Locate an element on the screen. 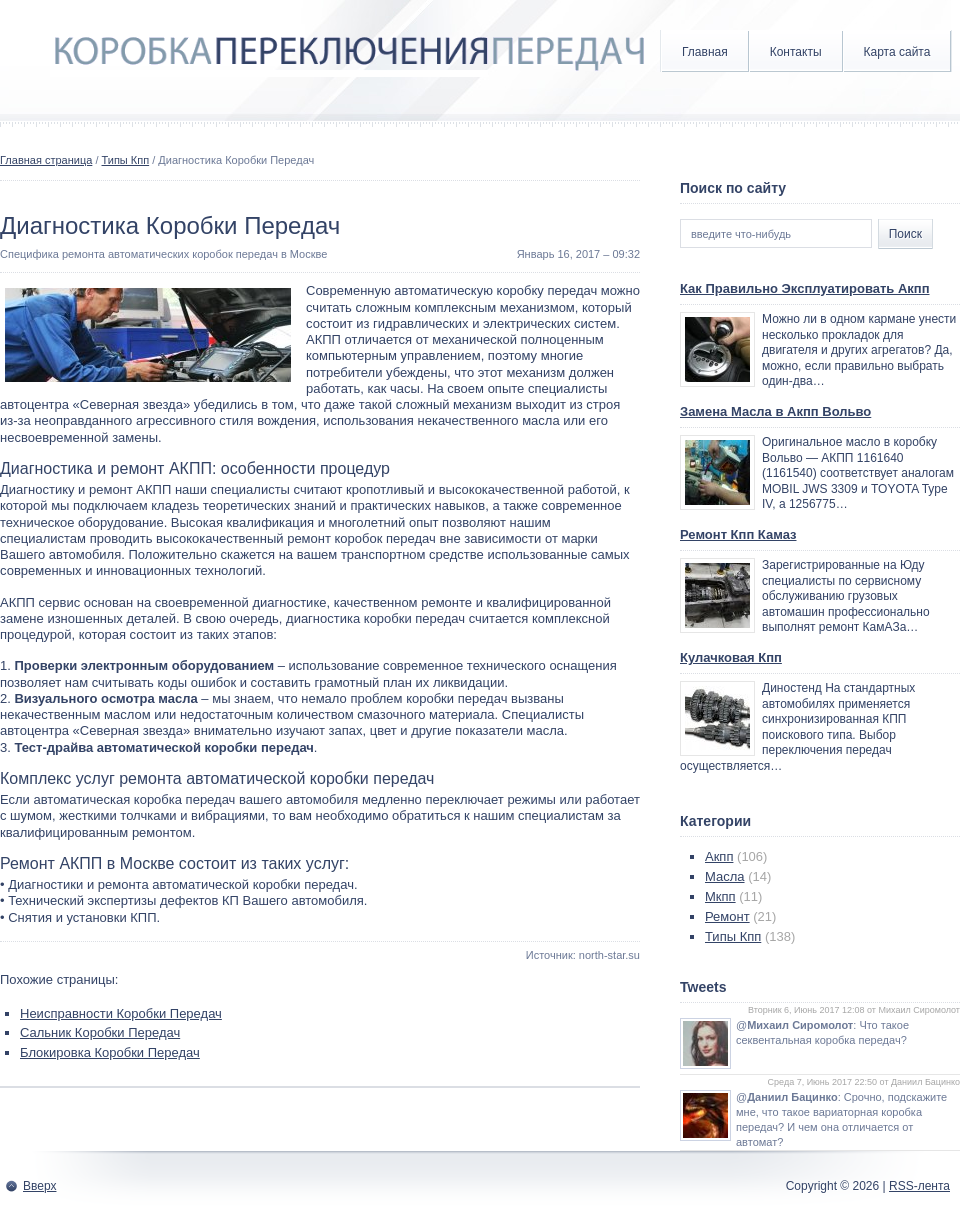 The height and width of the screenshot is (1221, 960). Масла is located at coordinates (725, 876).